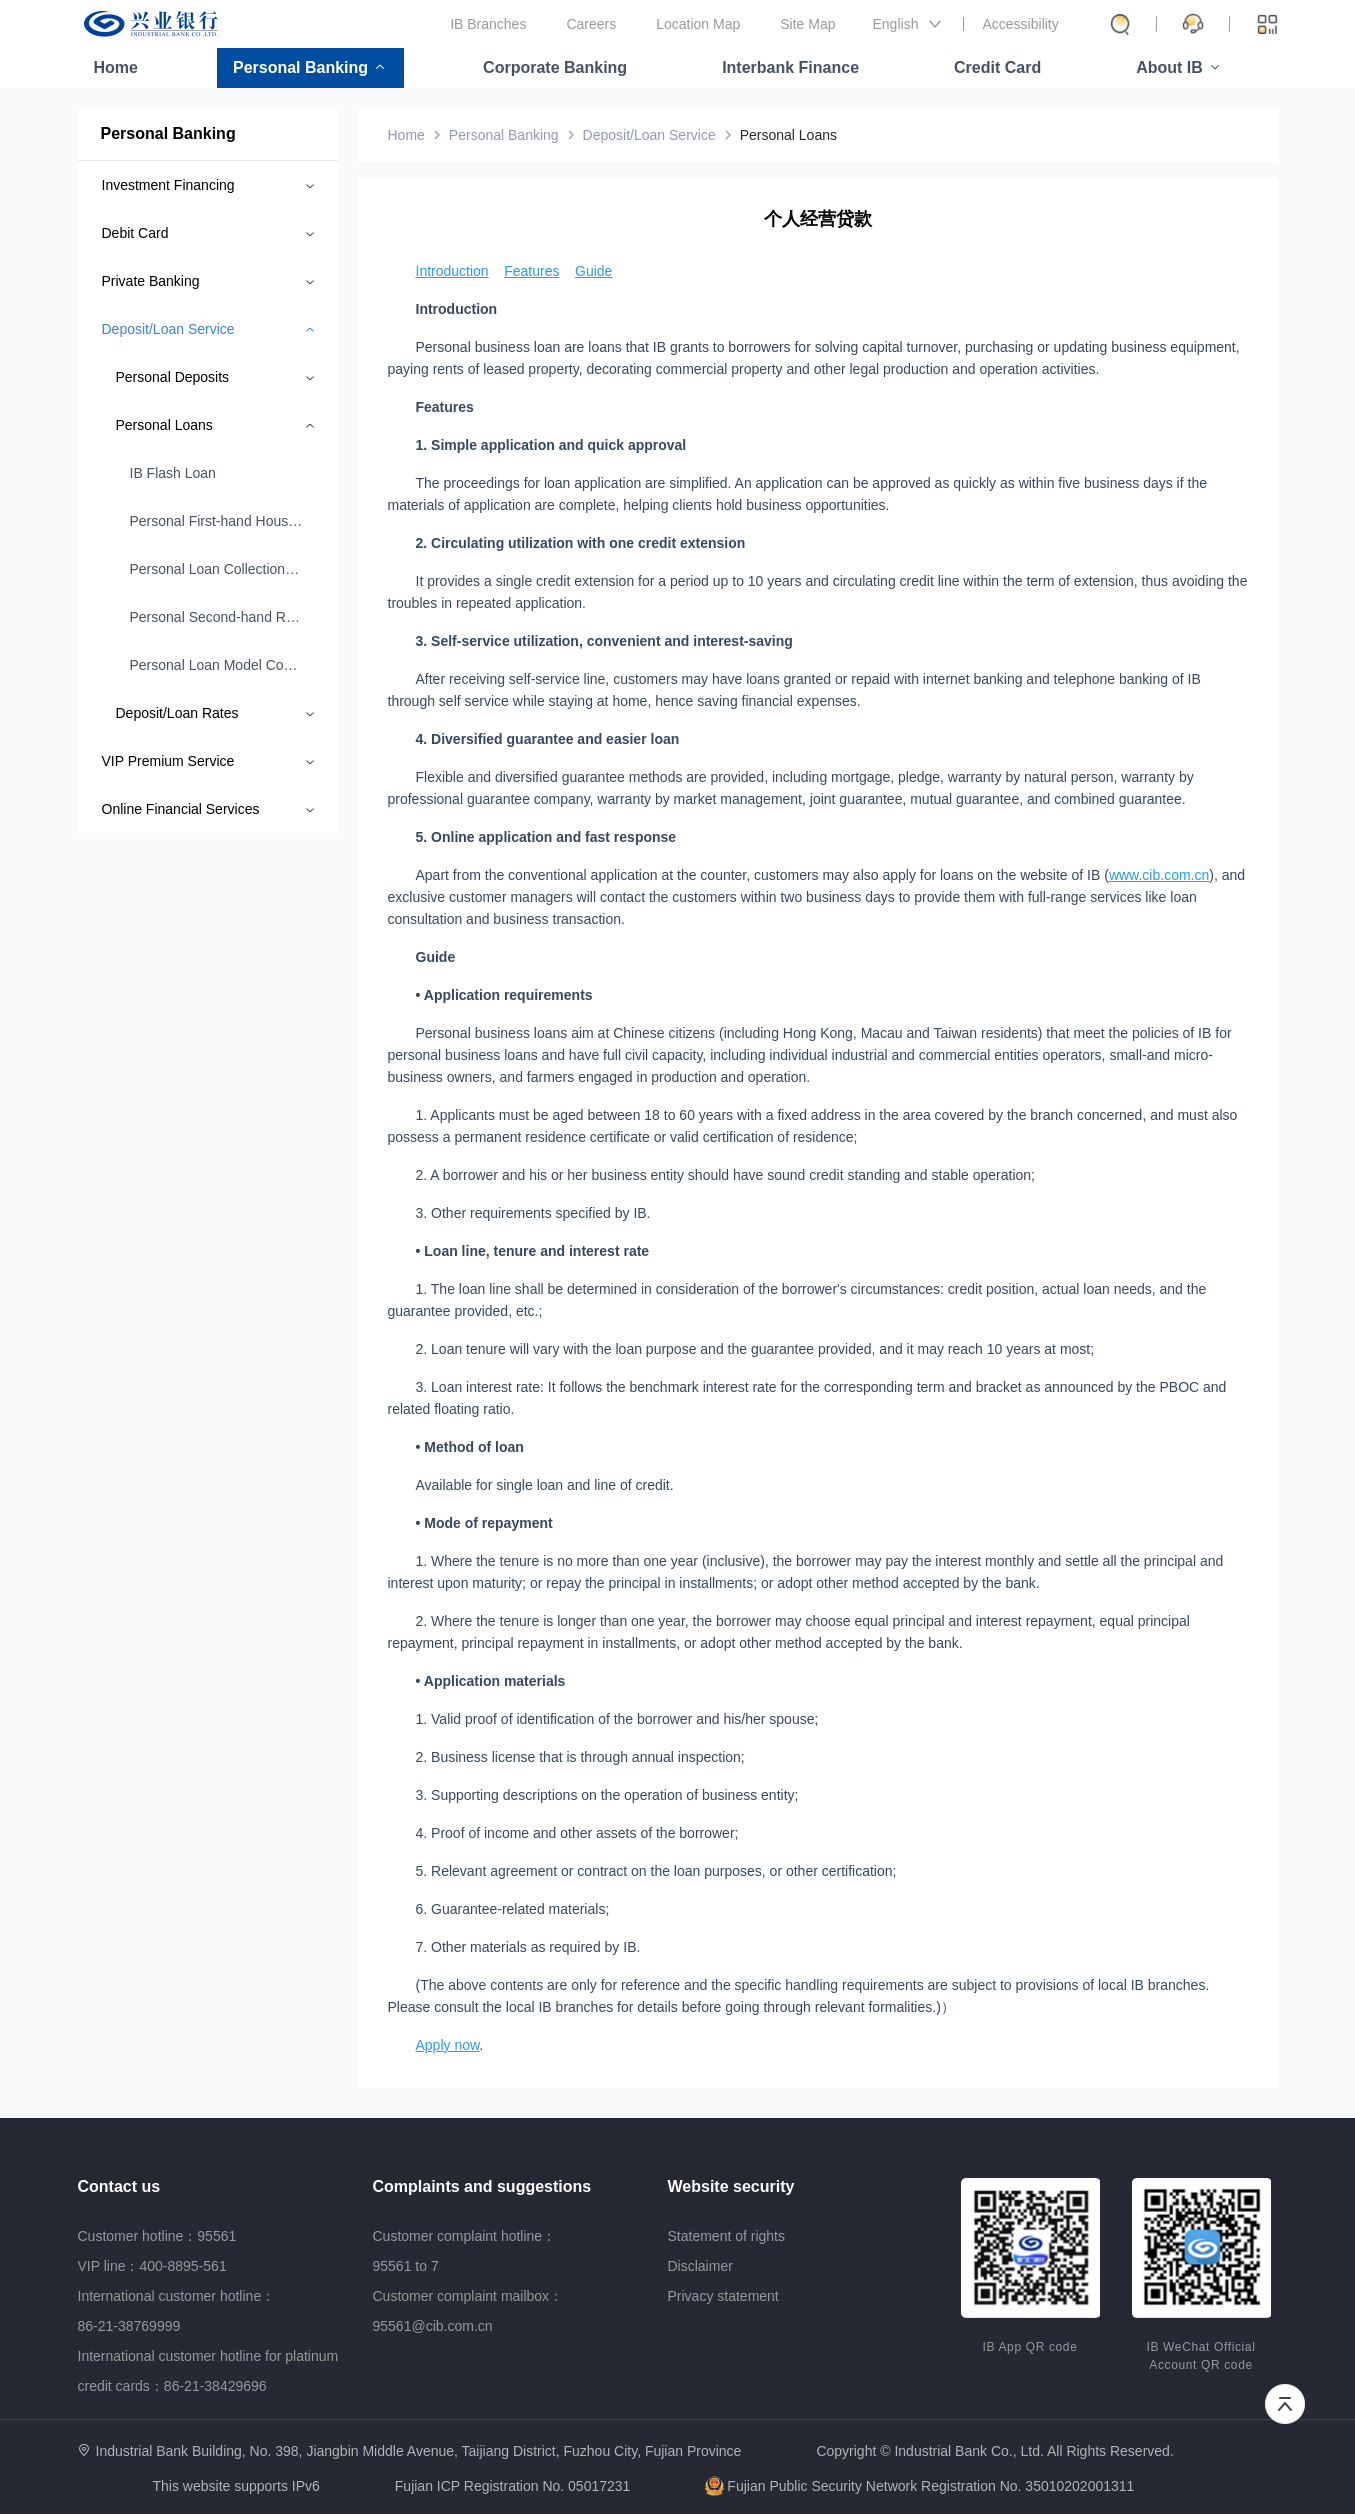 The width and height of the screenshot is (1355, 2514). Describe the element at coordinates (513, 1909) in the screenshot. I see `6. Guarantee-related materials;` at that location.